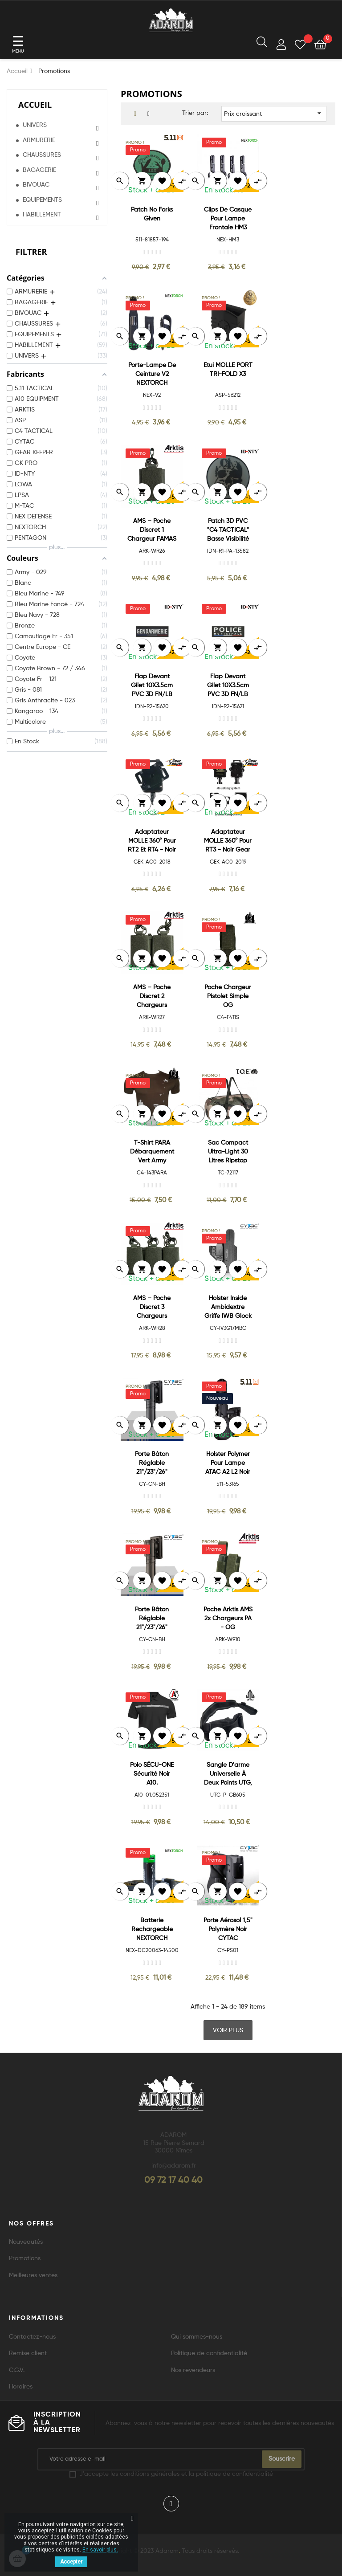 The image size is (342, 2576). Describe the element at coordinates (152, 1463) in the screenshot. I see `Porte Bâton réglable 21"/23"/26" Rotatif 360° Noir` at that location.